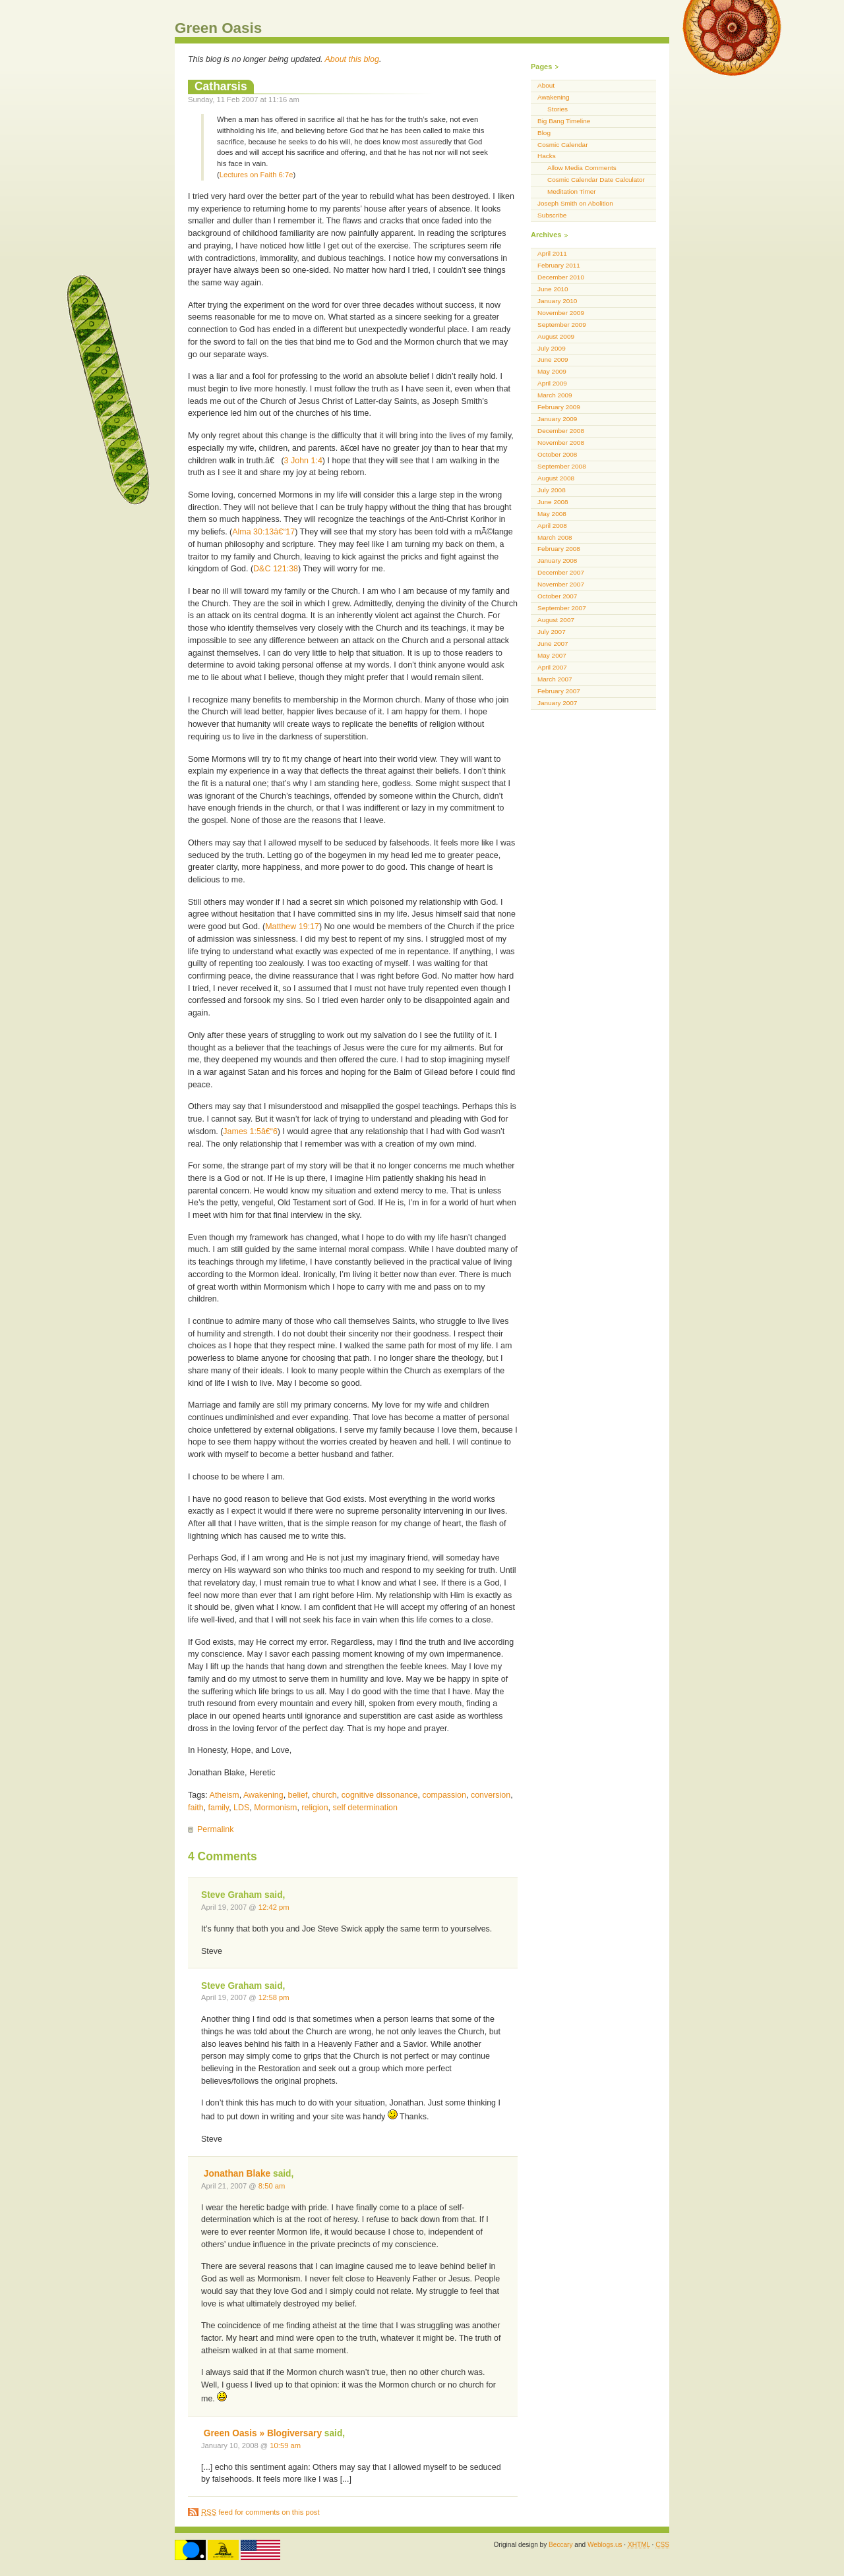  Describe the element at coordinates (552, 383) in the screenshot. I see `April 2009` at that location.